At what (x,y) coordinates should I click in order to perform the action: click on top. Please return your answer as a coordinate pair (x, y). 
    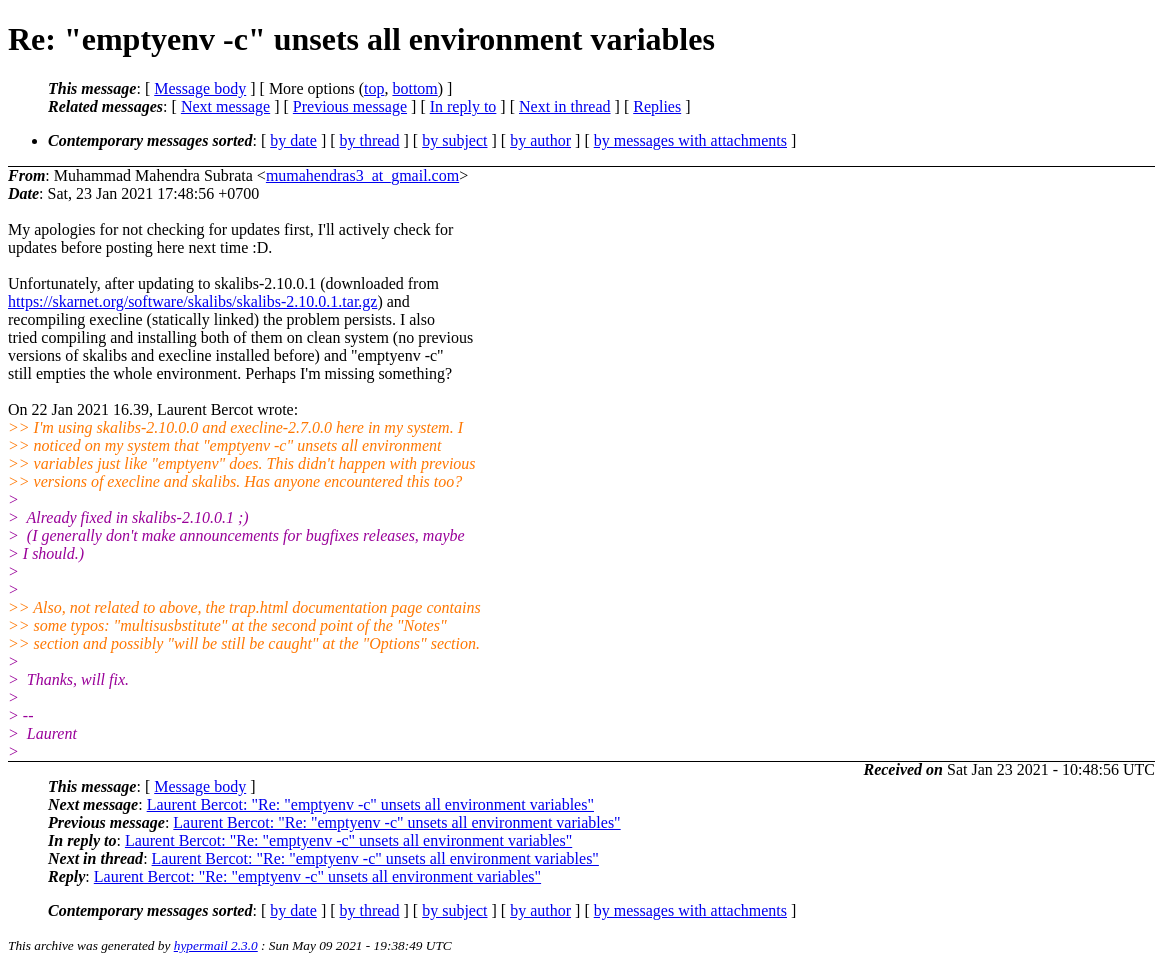
    Looking at the image, I should click on (374, 88).